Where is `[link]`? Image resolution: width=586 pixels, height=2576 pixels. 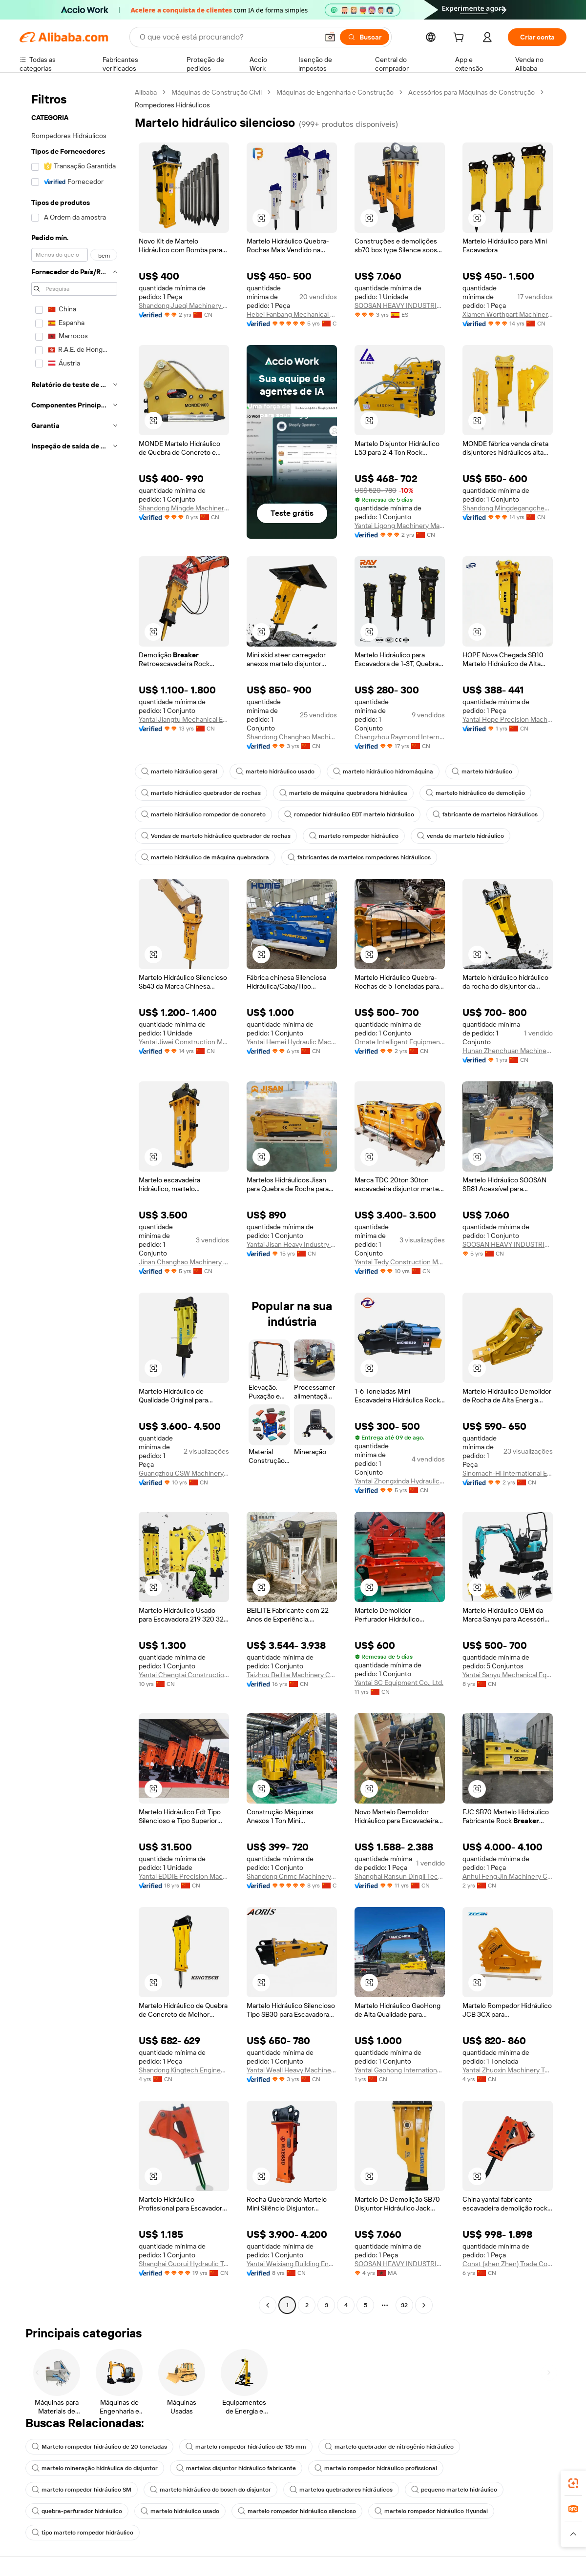 [link] is located at coordinates (573, 2483).